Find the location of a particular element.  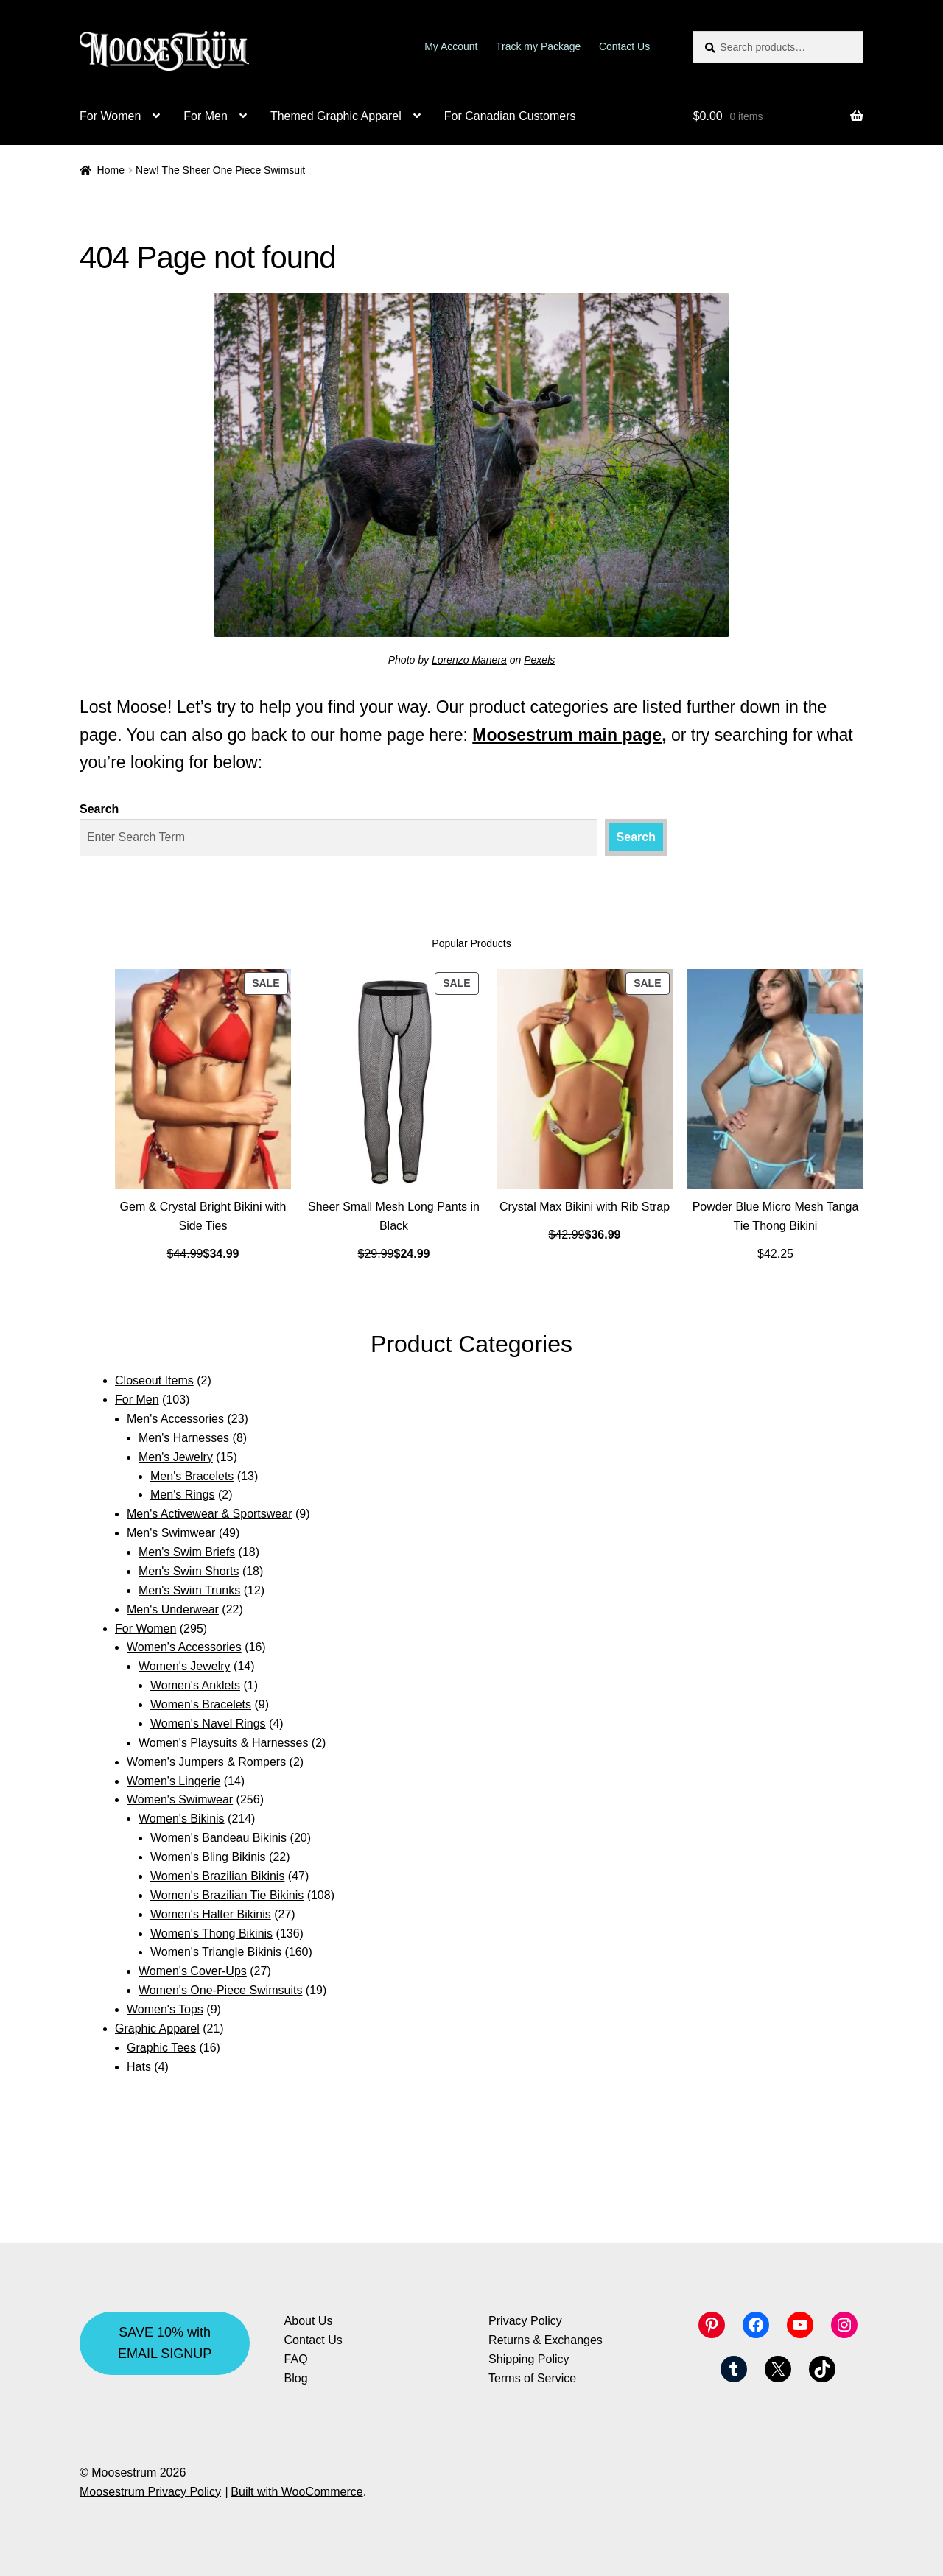

Gem & Crystal Bright Bikini with Side Ties is located at coordinates (203, 1216).